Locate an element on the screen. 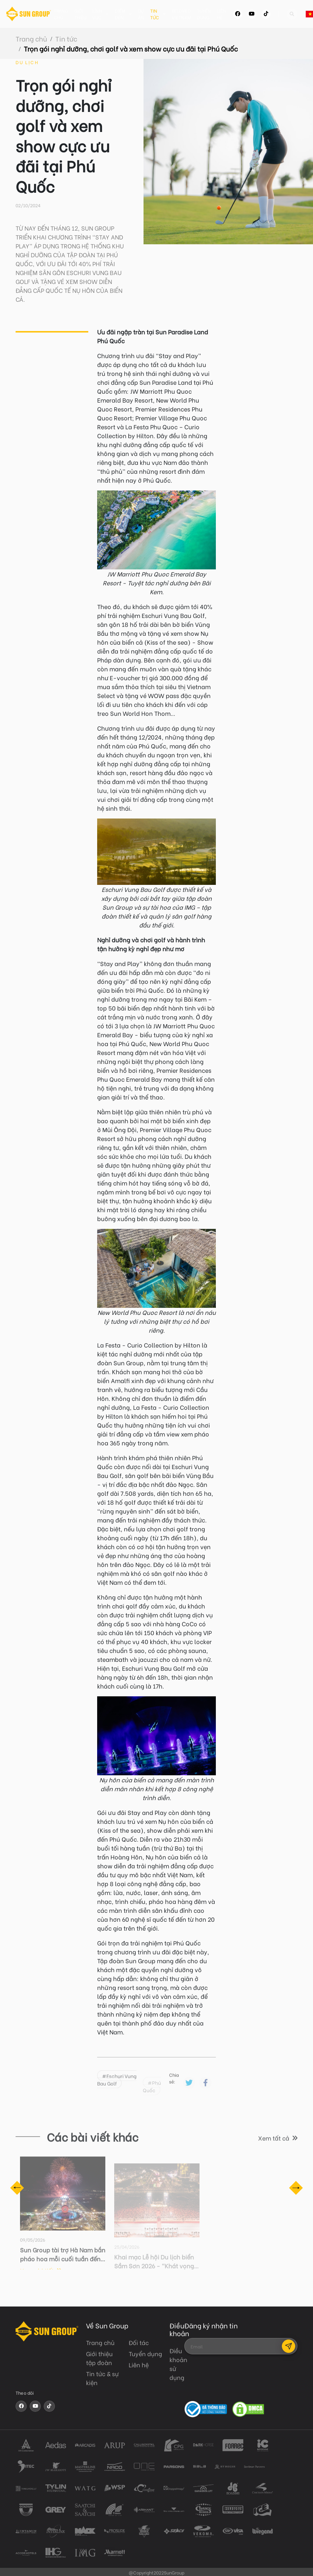 This screenshot has width=313, height=2576. Điểm đến is located at coordinates (129, 13).